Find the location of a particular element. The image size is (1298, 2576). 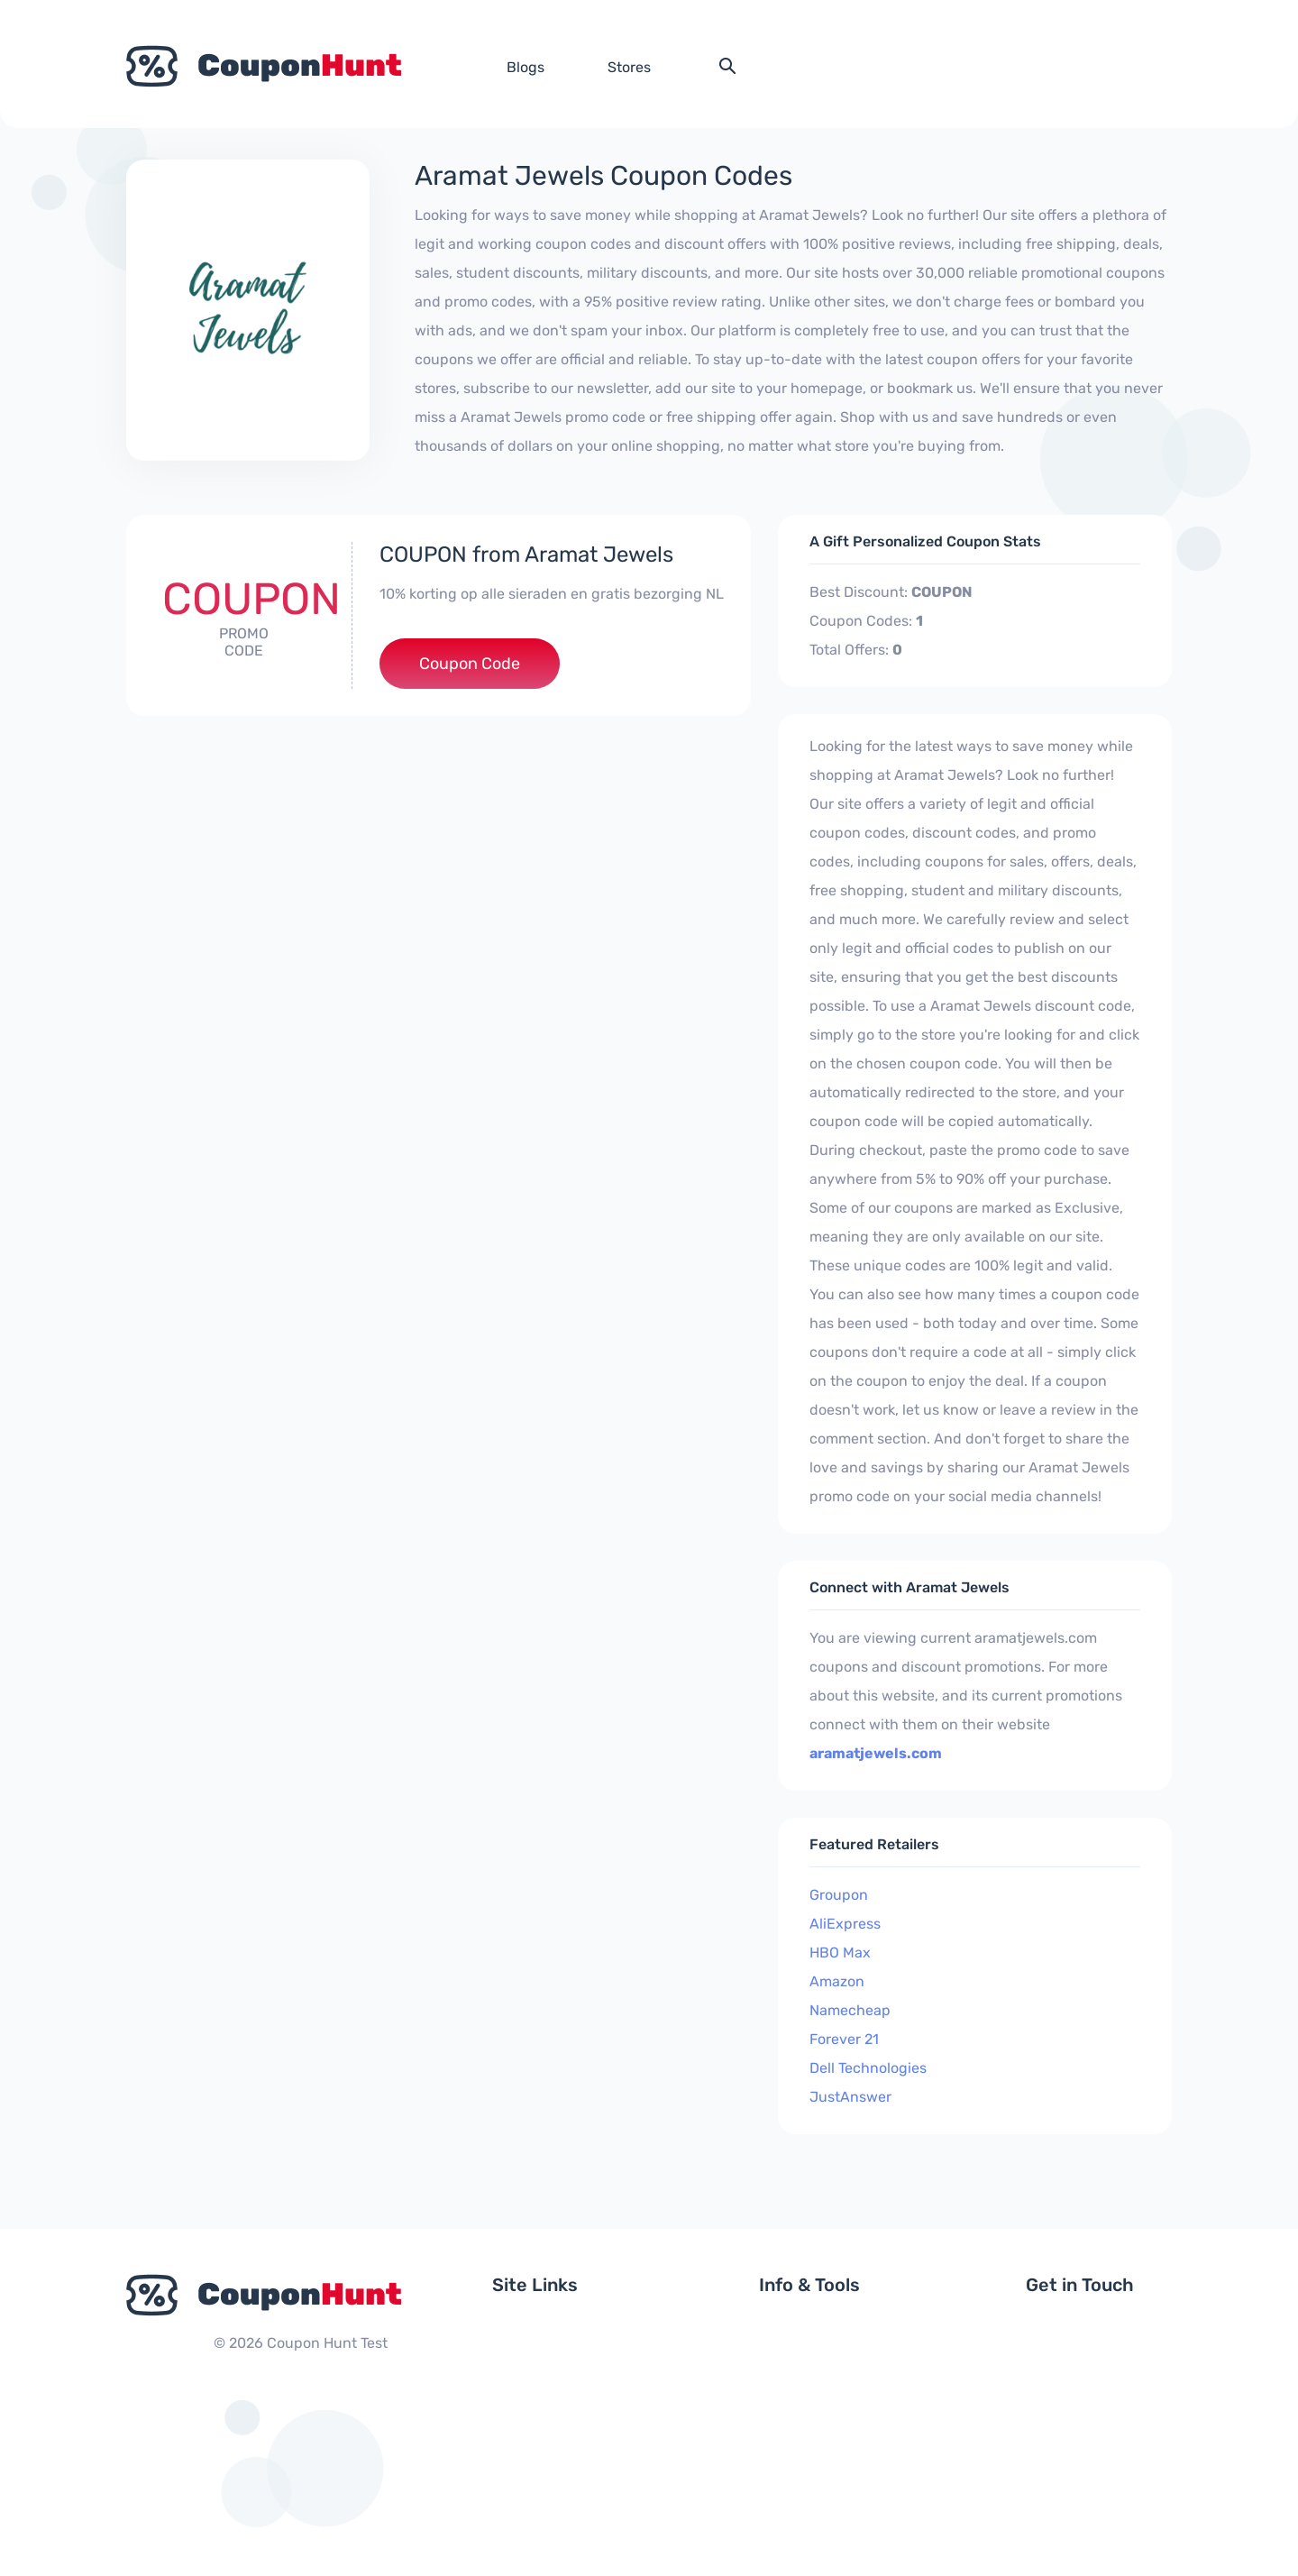

Groupon is located at coordinates (838, 1894).